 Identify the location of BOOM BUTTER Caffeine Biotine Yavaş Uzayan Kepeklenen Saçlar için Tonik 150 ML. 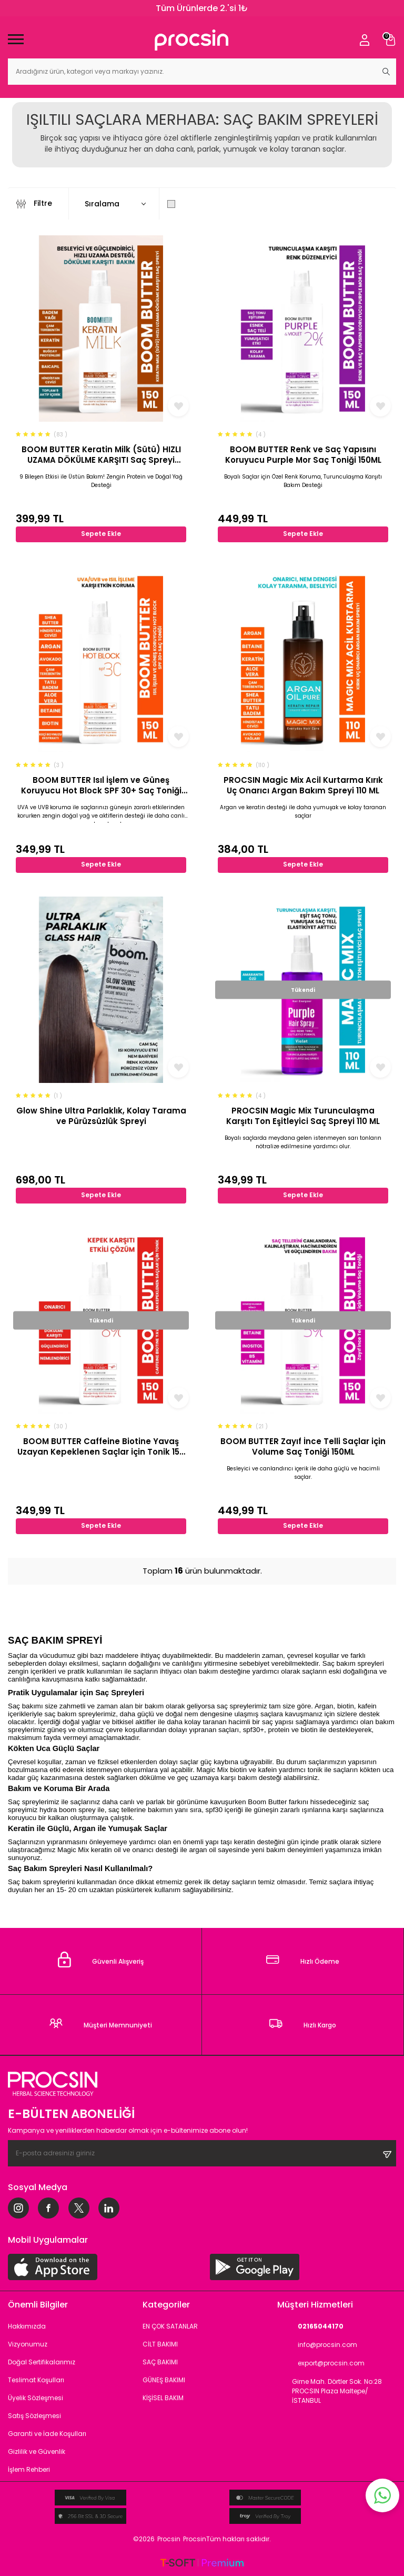
(101, 1446).